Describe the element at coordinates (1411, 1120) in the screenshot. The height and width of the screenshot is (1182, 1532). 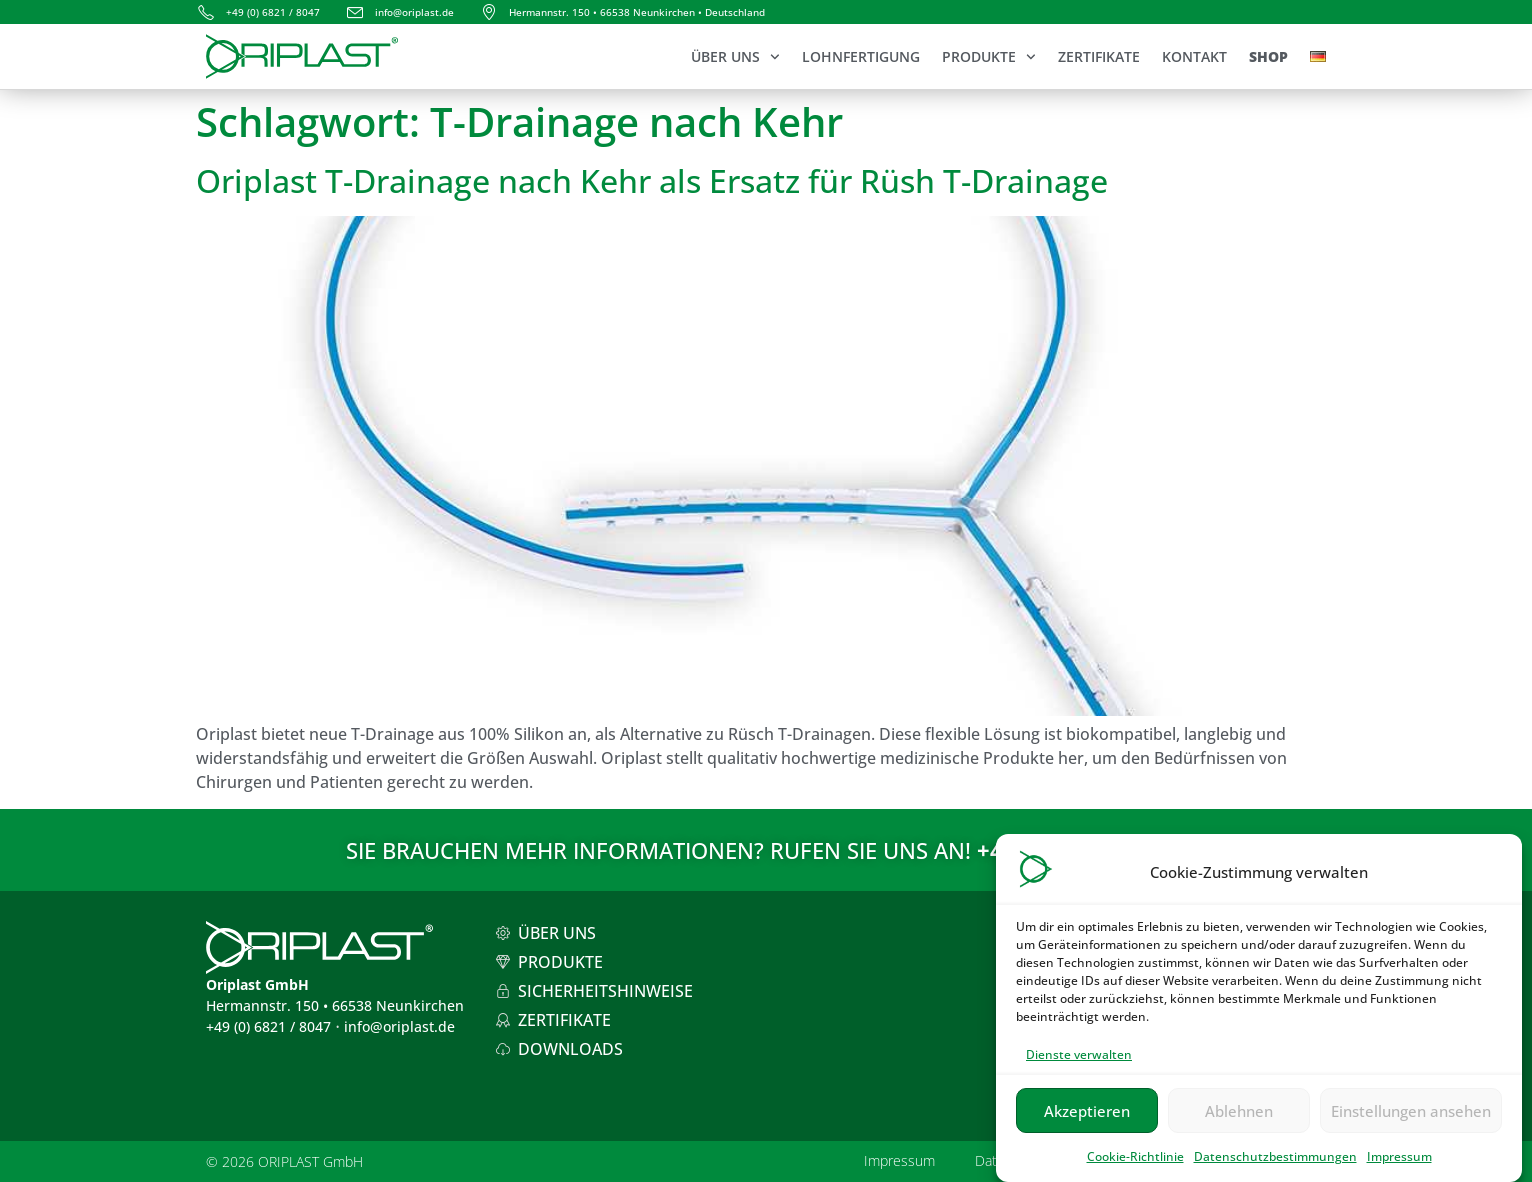
I see `Einstellungen ansehen` at that location.